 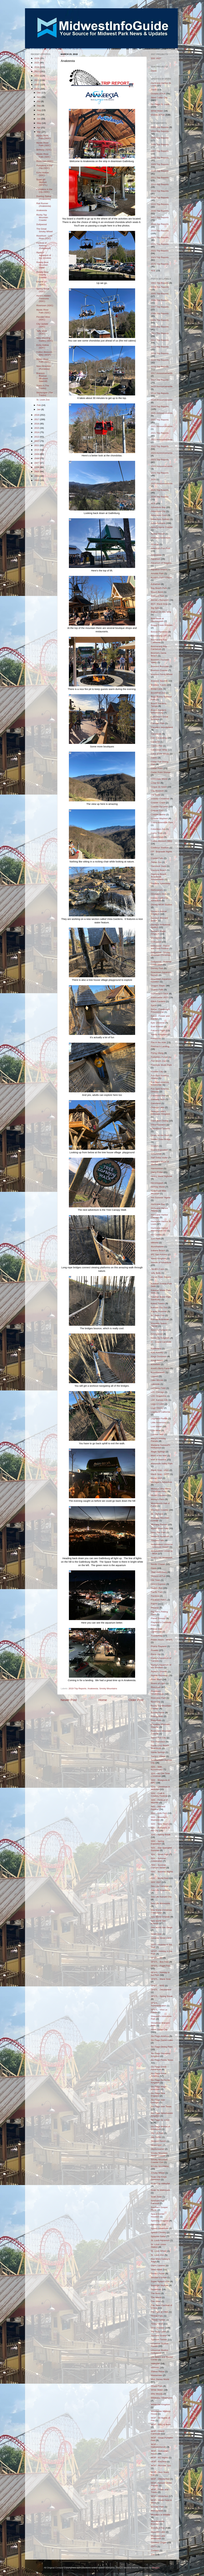 What do you see at coordinates (160, 2036) in the screenshot?
I see `Six Flags America` at bounding box center [160, 2036].